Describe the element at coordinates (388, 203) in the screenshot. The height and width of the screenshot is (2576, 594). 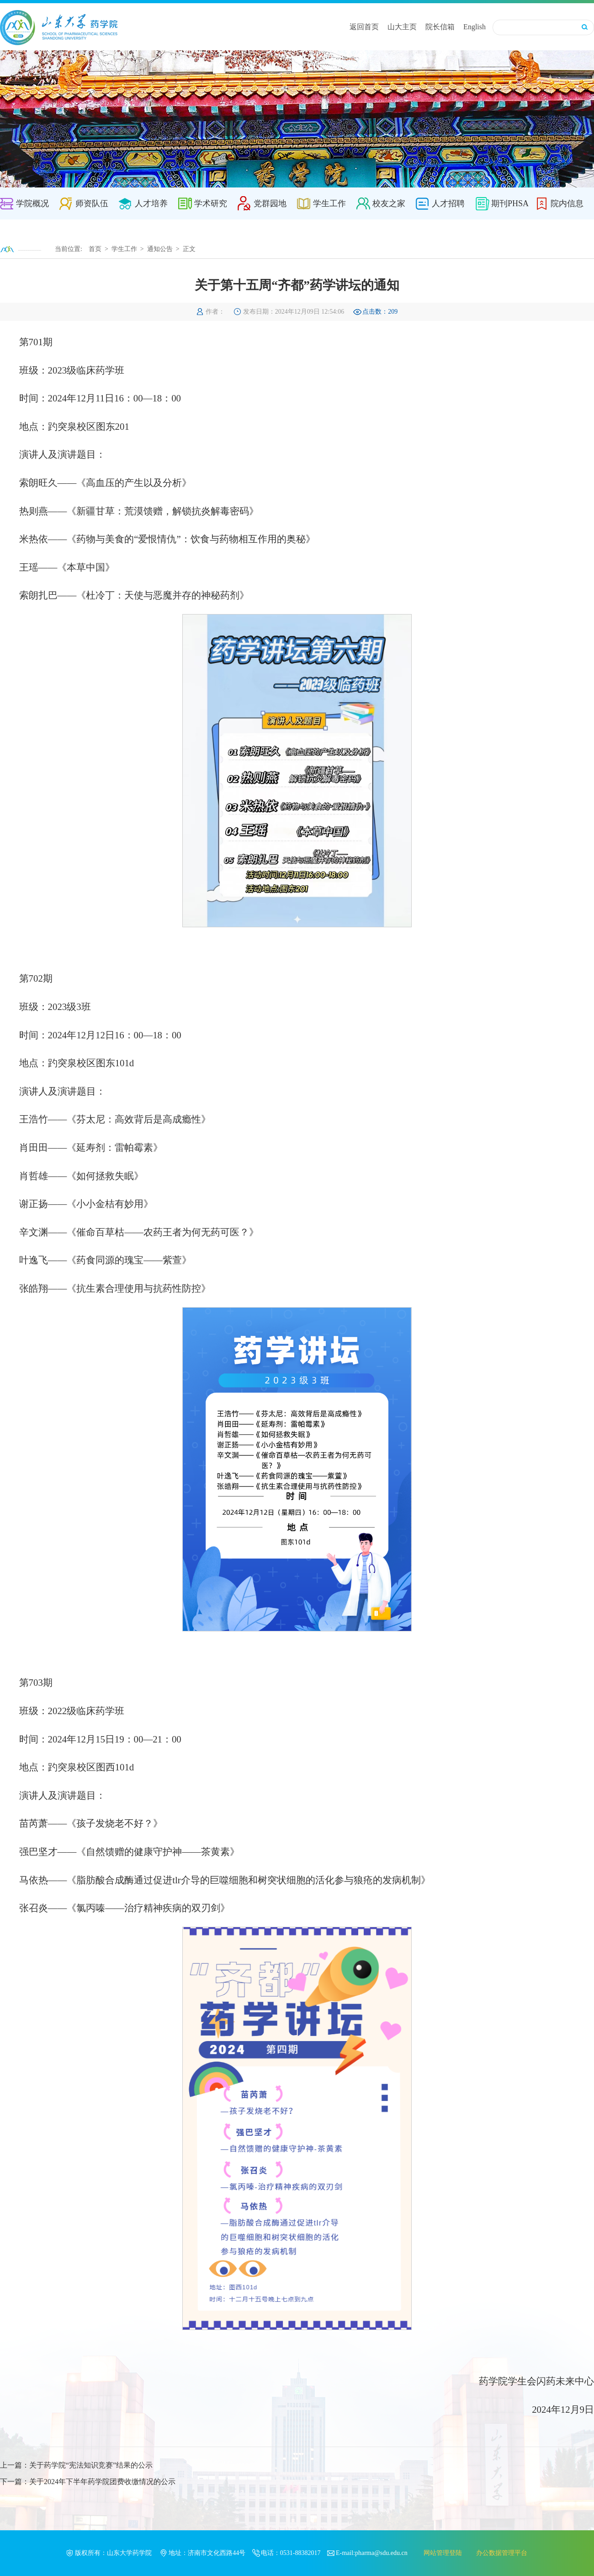
I see `校友之家` at that location.